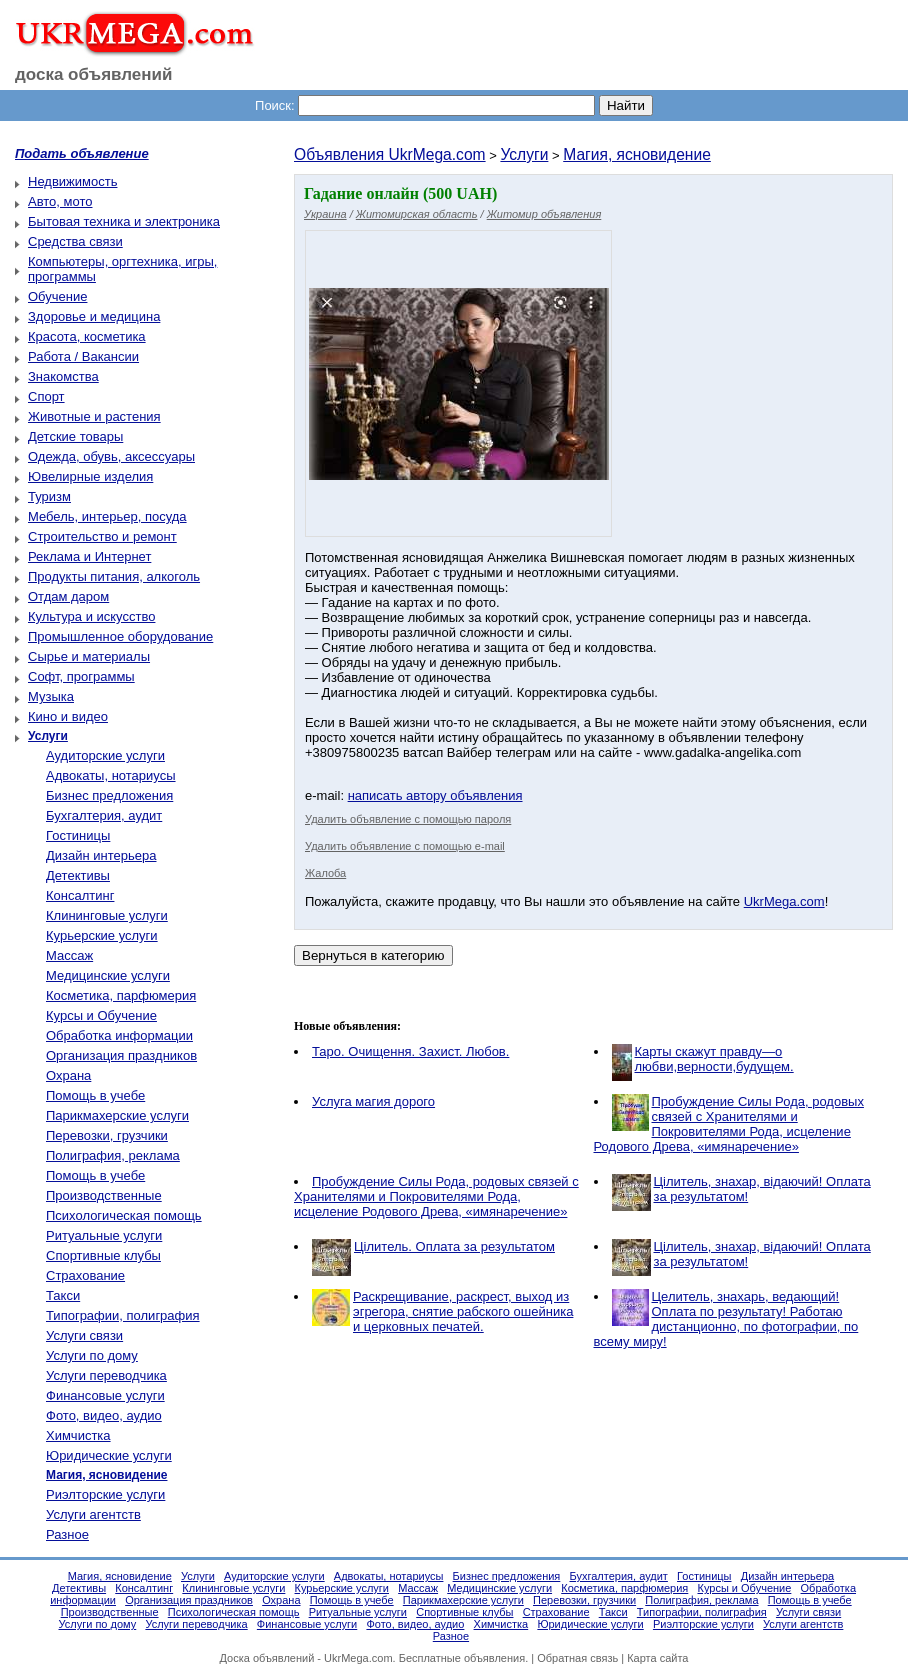 The height and width of the screenshot is (1679, 908). Describe the element at coordinates (657, 1658) in the screenshot. I see `Карта сайта` at that location.